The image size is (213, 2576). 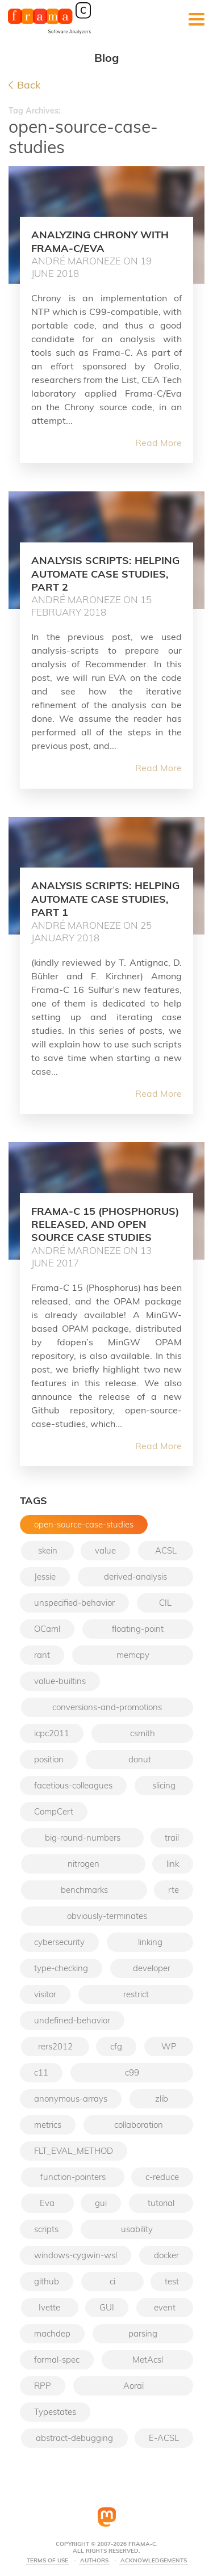 What do you see at coordinates (94, 2560) in the screenshot?
I see `Authors` at bounding box center [94, 2560].